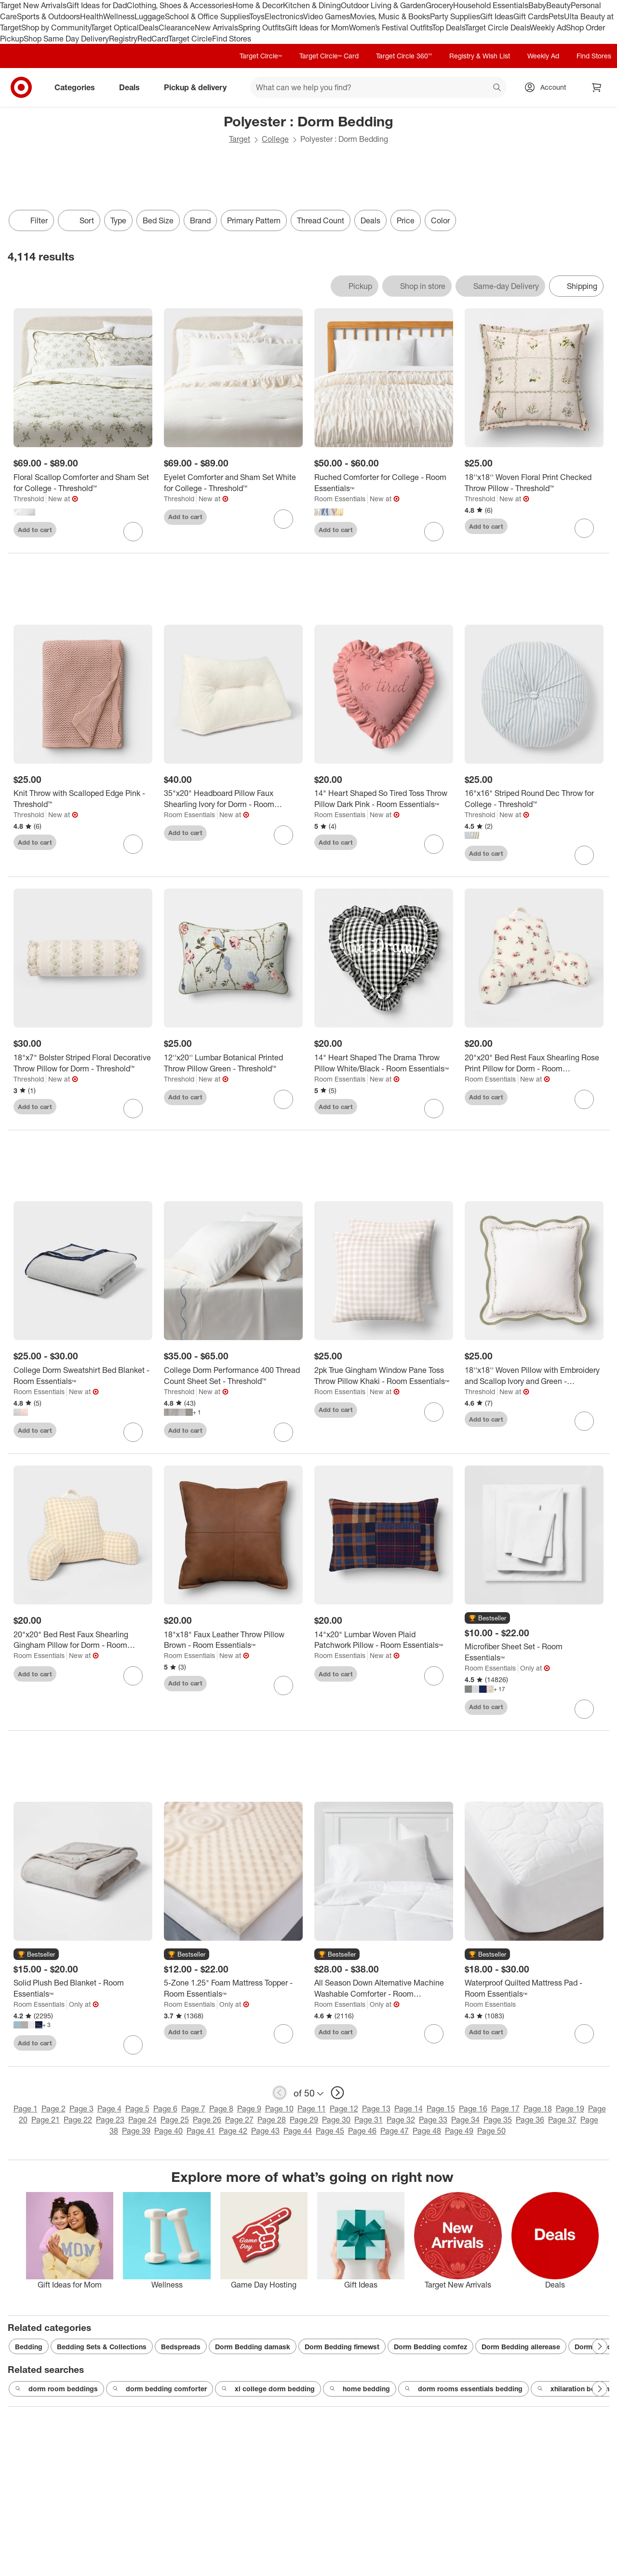 Image resolution: width=617 pixels, height=2576 pixels. I want to click on [18"x7" Bolster Striped Floral Decorative Throw Pillow for Dorm - Threshold™], so click(82, 1063).